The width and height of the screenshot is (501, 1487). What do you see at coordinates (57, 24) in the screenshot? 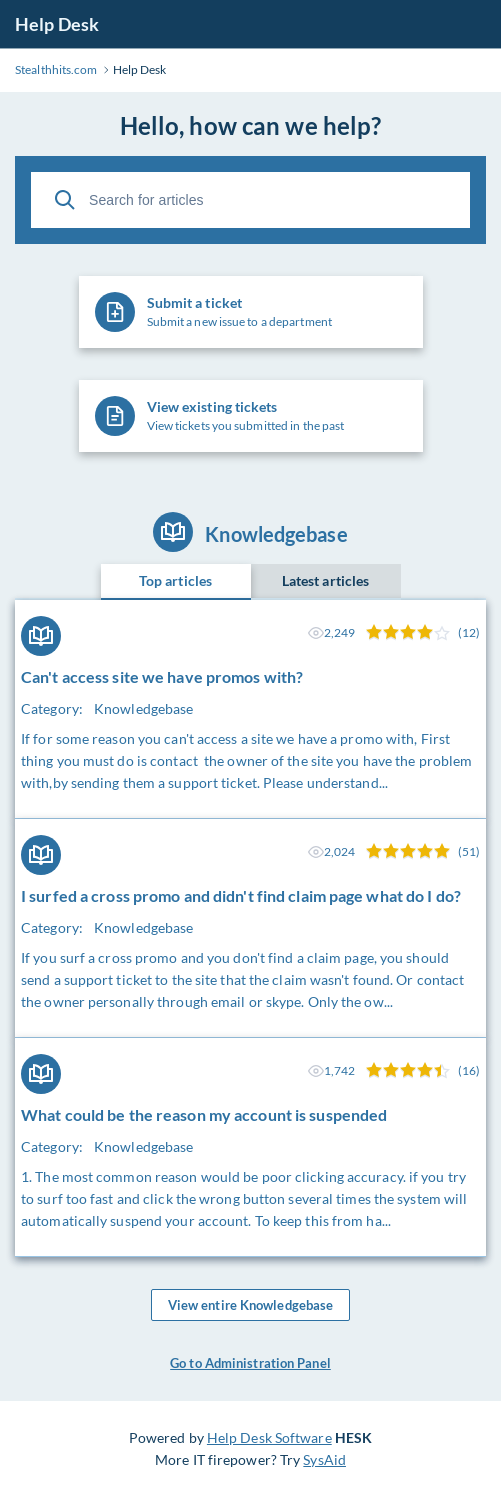
I see `Help Desk` at bounding box center [57, 24].